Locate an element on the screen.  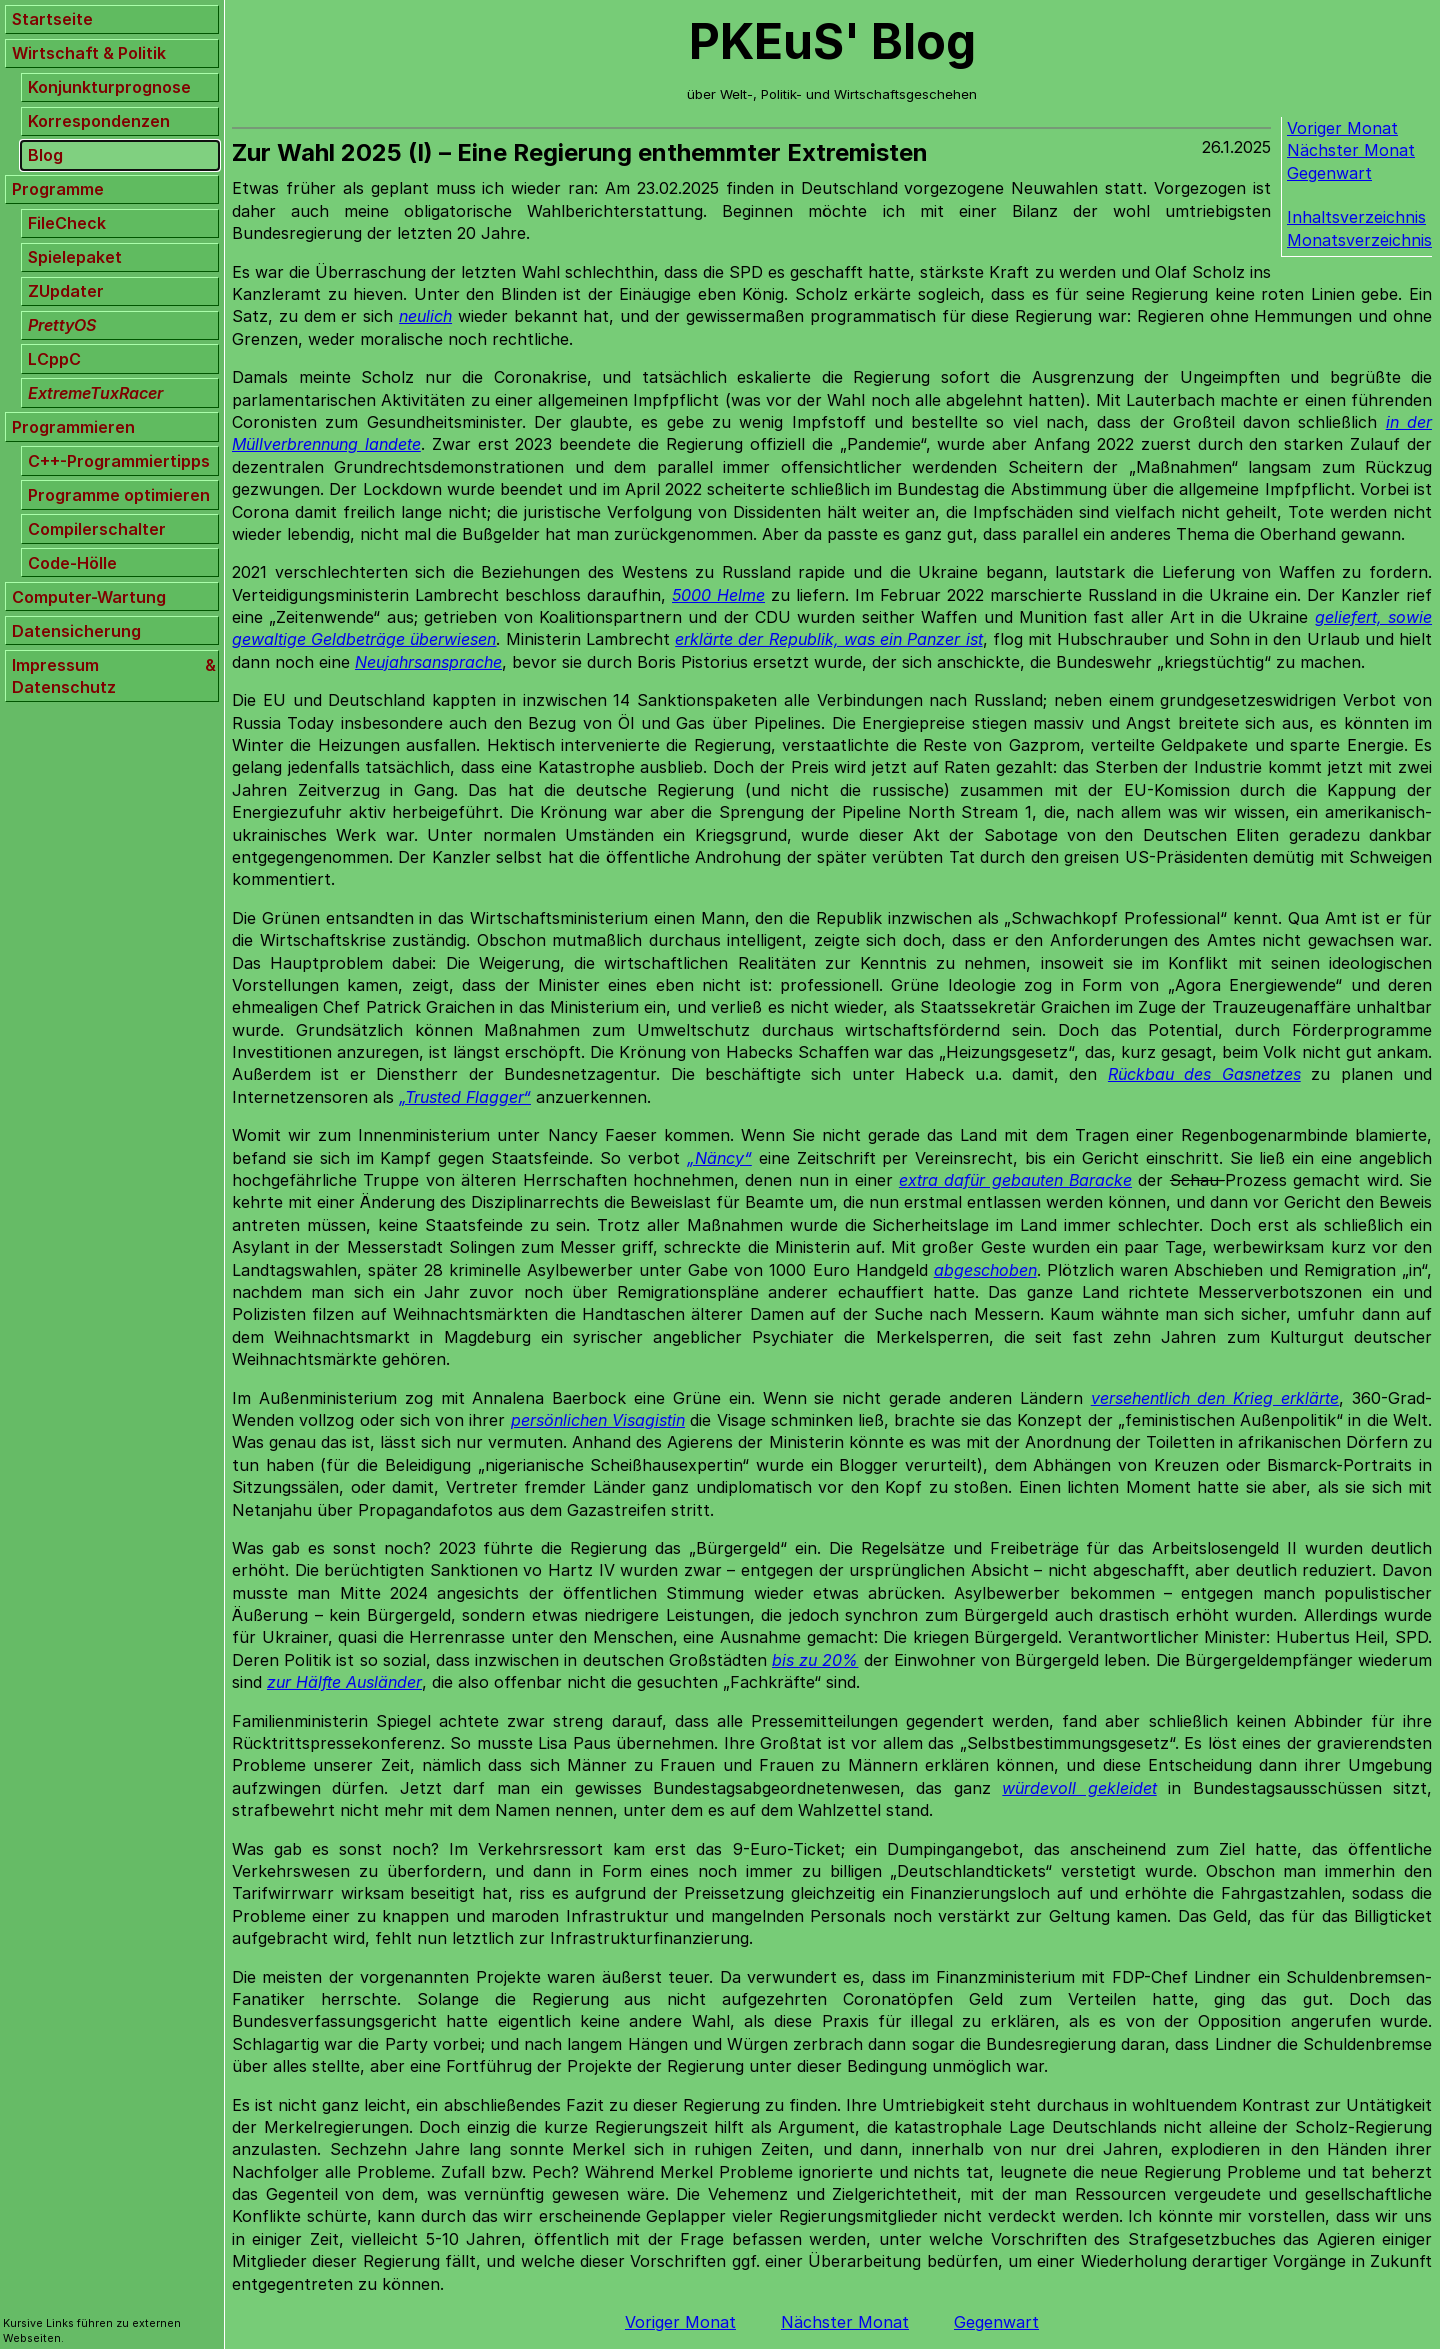
abgeschoben is located at coordinates (985, 1270).